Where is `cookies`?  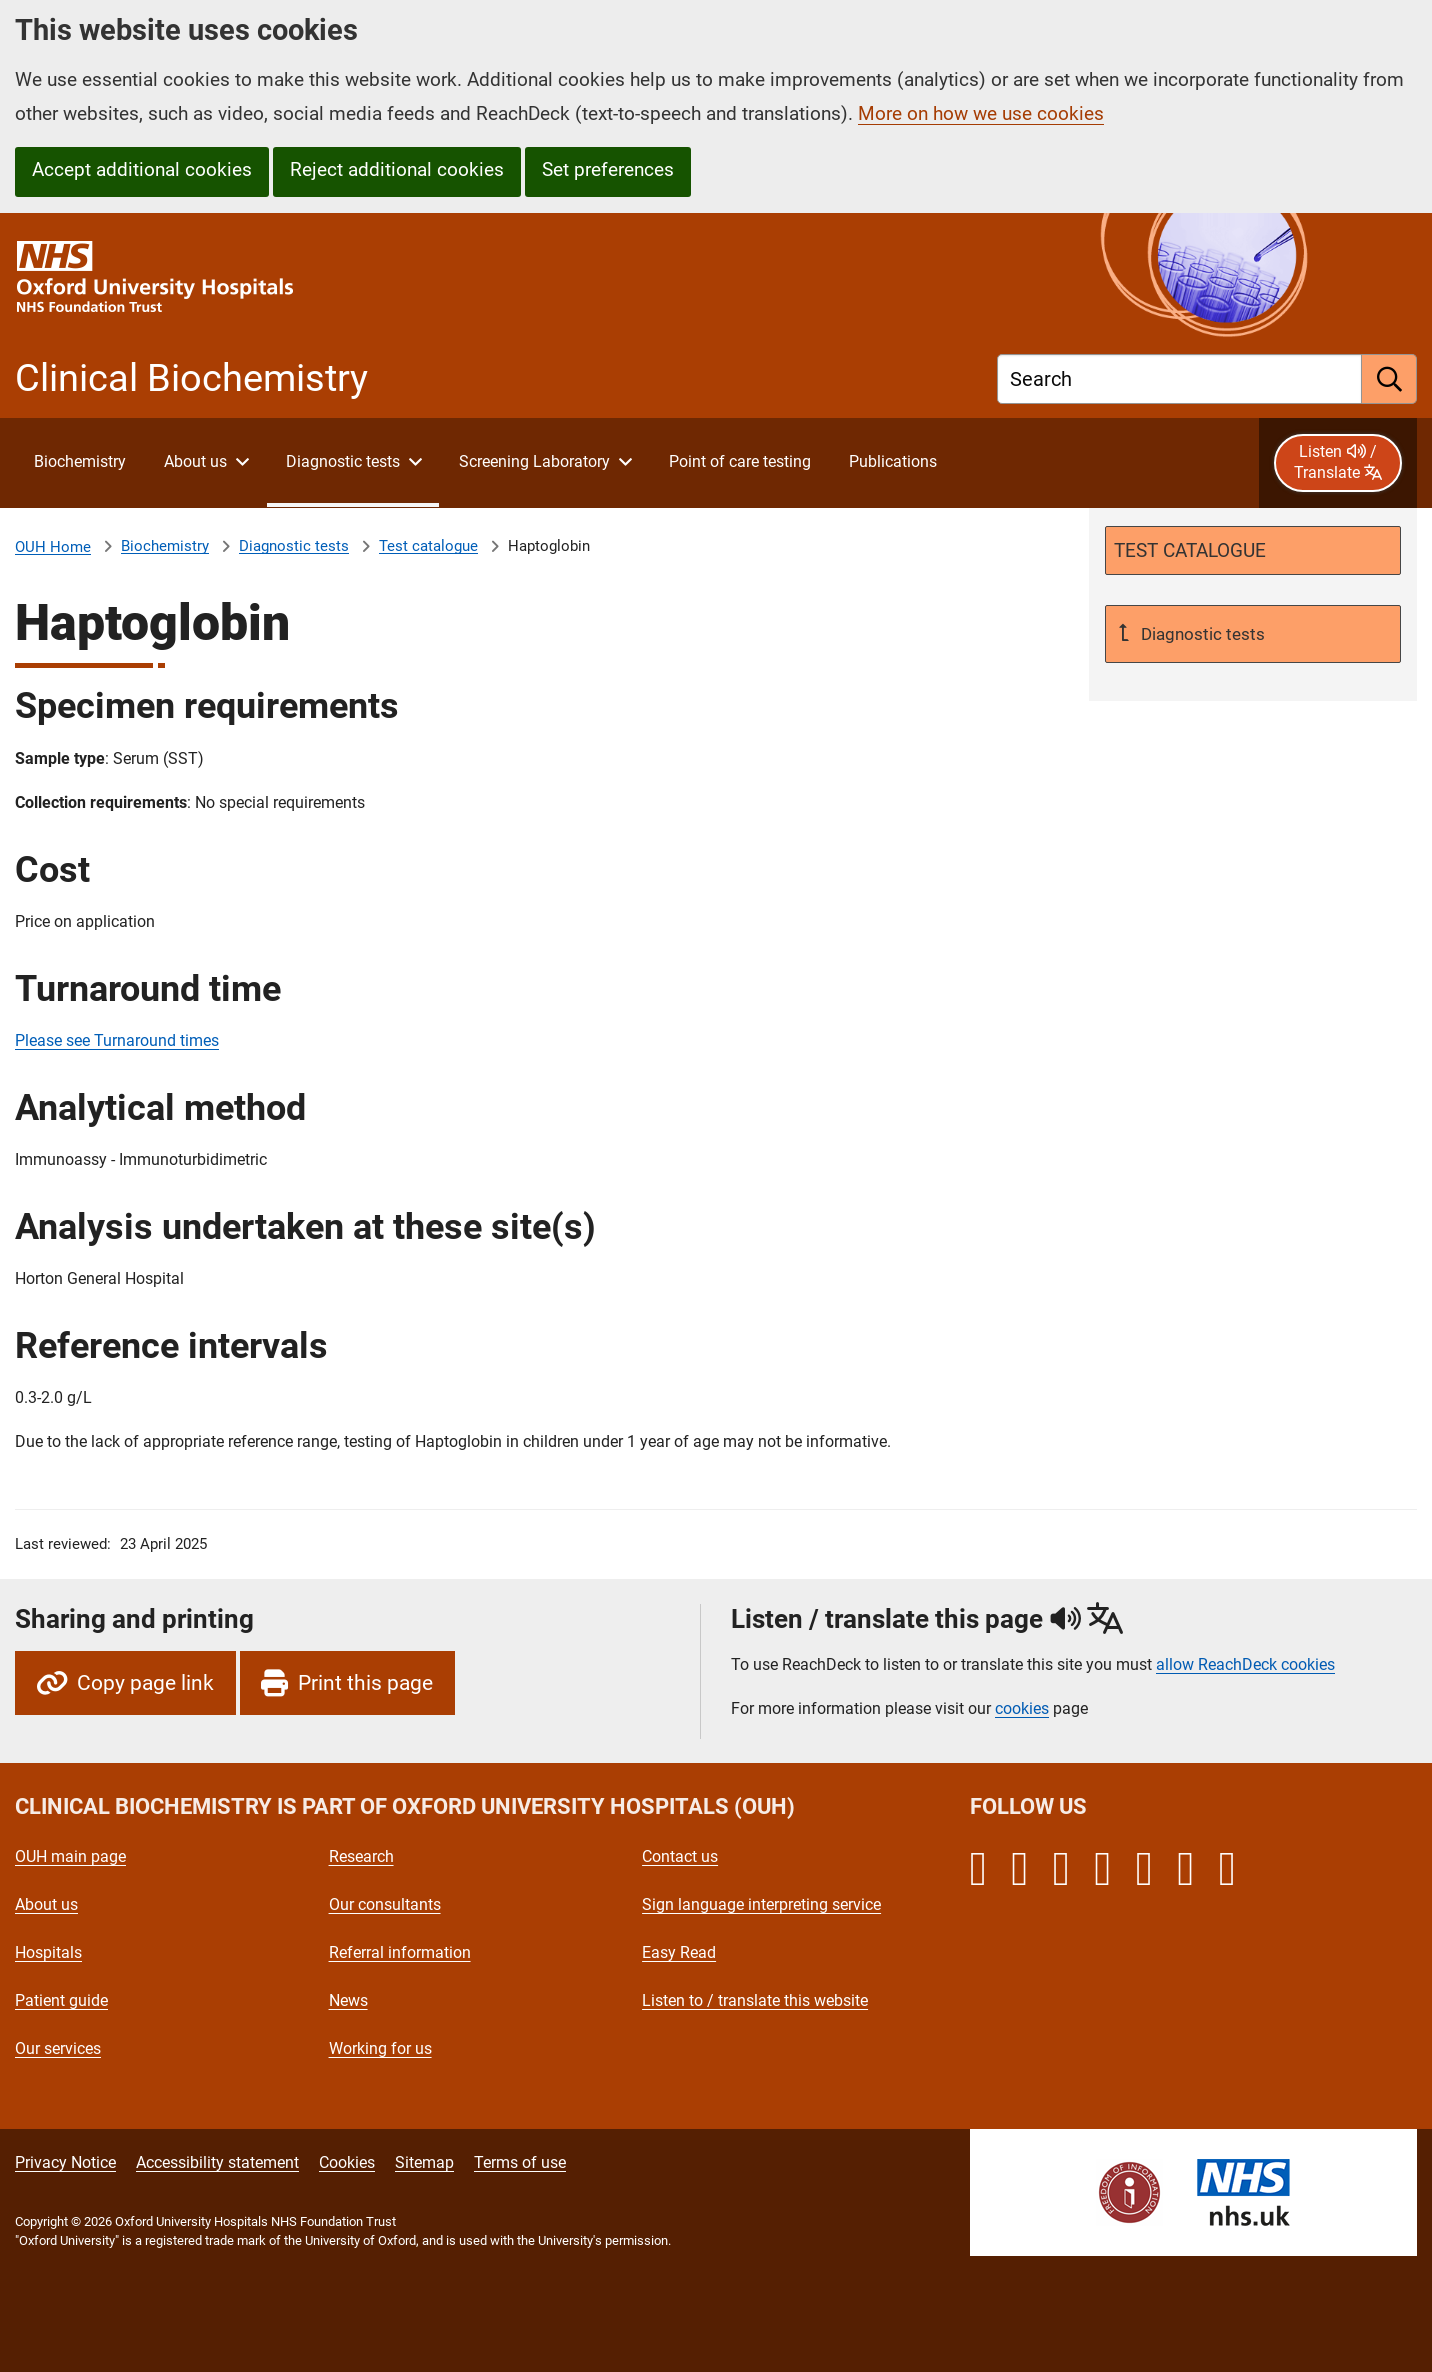
cookies is located at coordinates (1022, 1708).